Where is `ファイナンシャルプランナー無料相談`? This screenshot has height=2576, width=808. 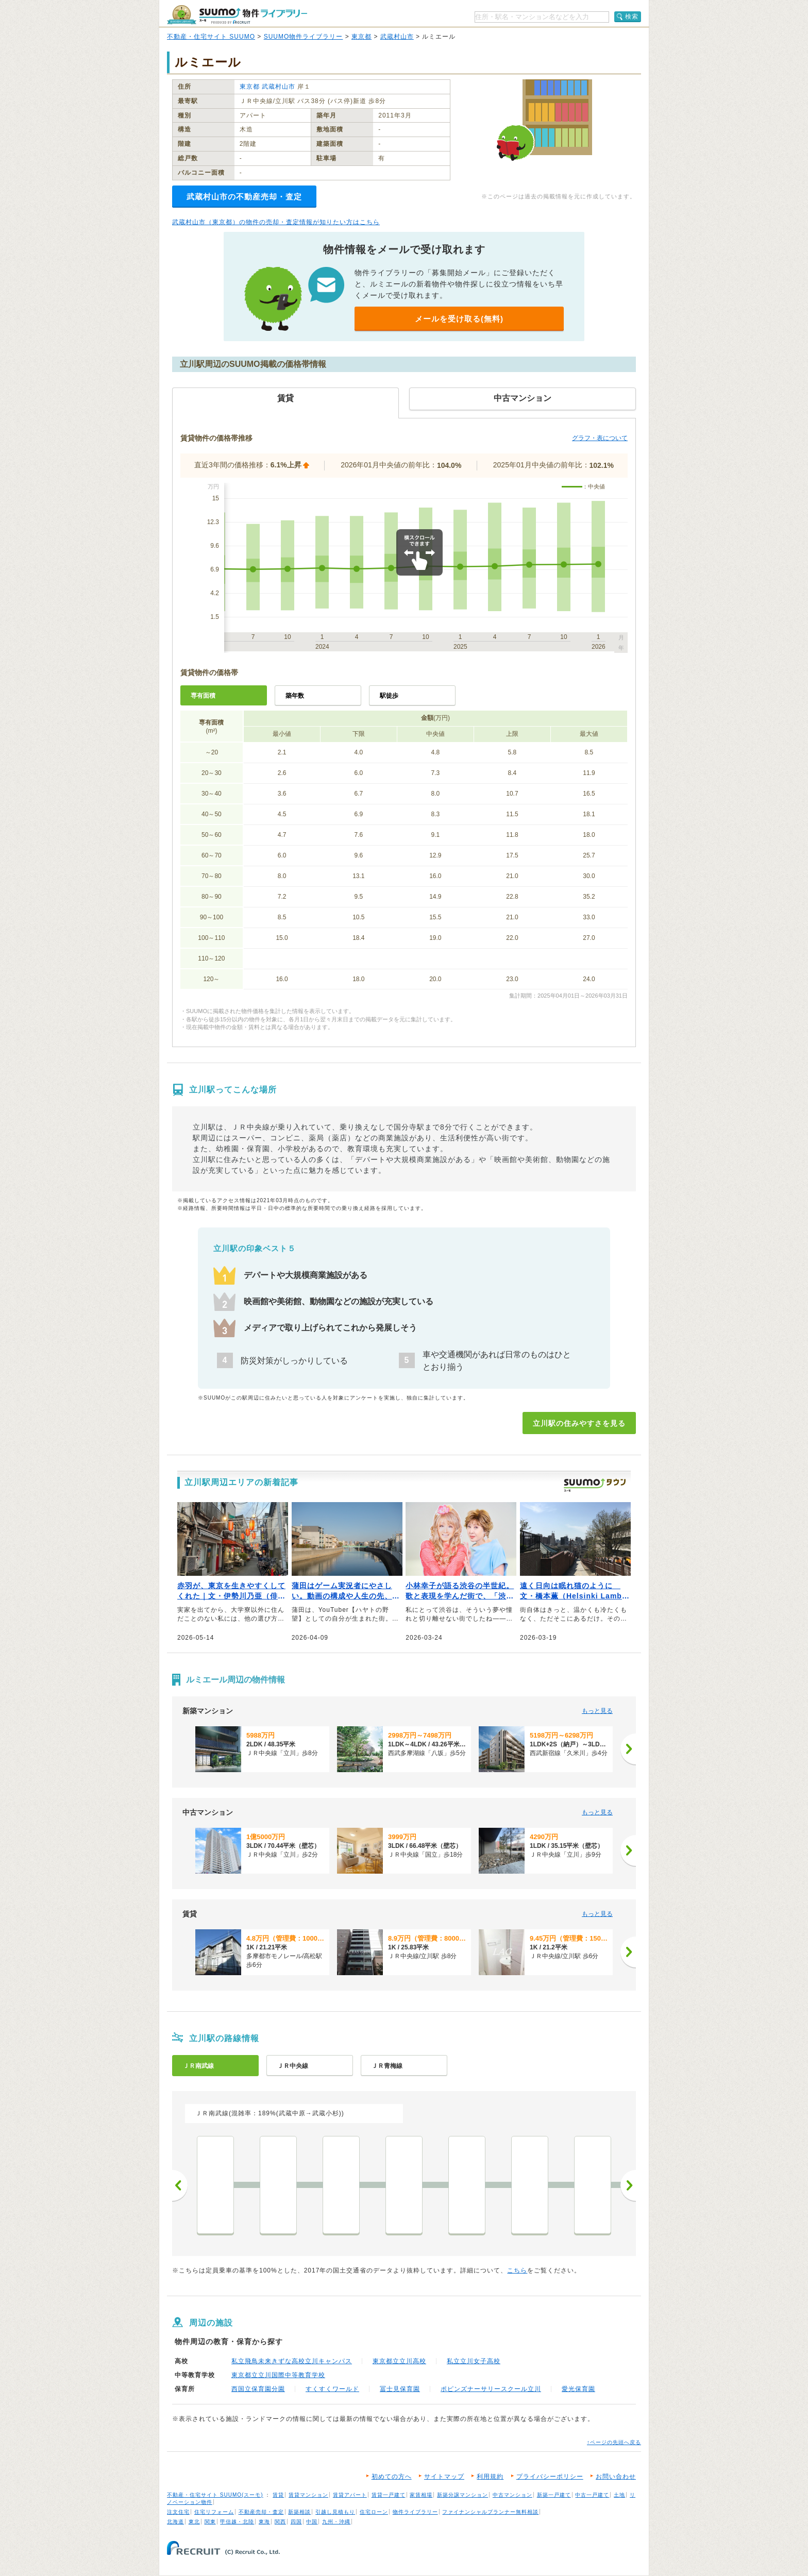
ファイナンシャルプランナー無料相談 is located at coordinates (490, 2512).